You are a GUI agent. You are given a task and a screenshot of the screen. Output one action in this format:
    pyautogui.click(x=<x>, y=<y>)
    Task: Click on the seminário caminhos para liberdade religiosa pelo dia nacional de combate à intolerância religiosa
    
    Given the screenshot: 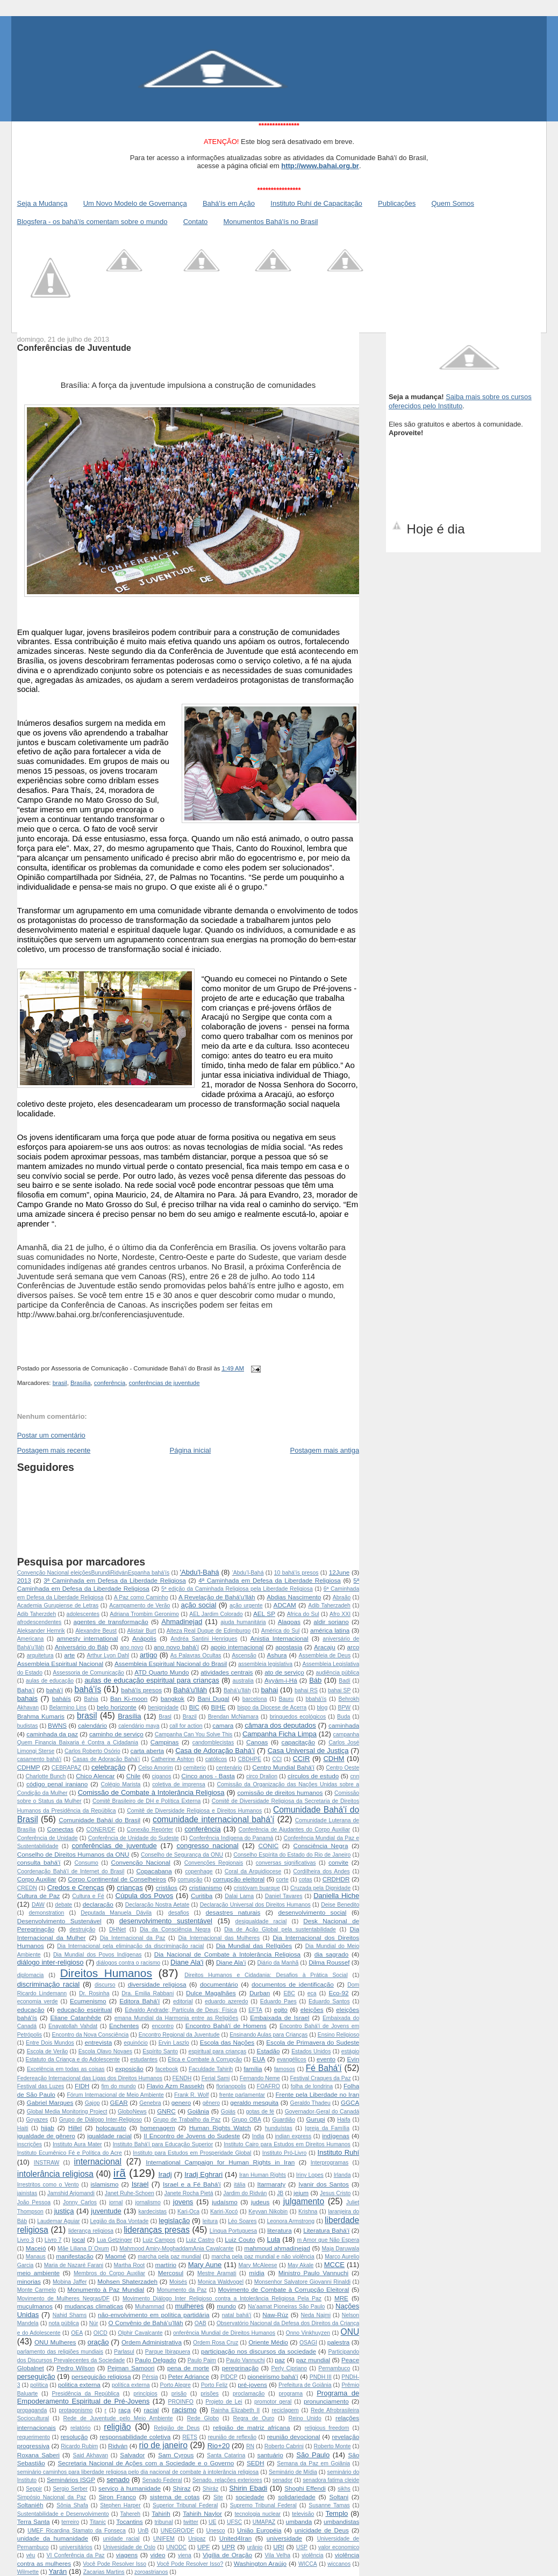 What is the action you would take?
    pyautogui.click(x=138, y=2472)
    